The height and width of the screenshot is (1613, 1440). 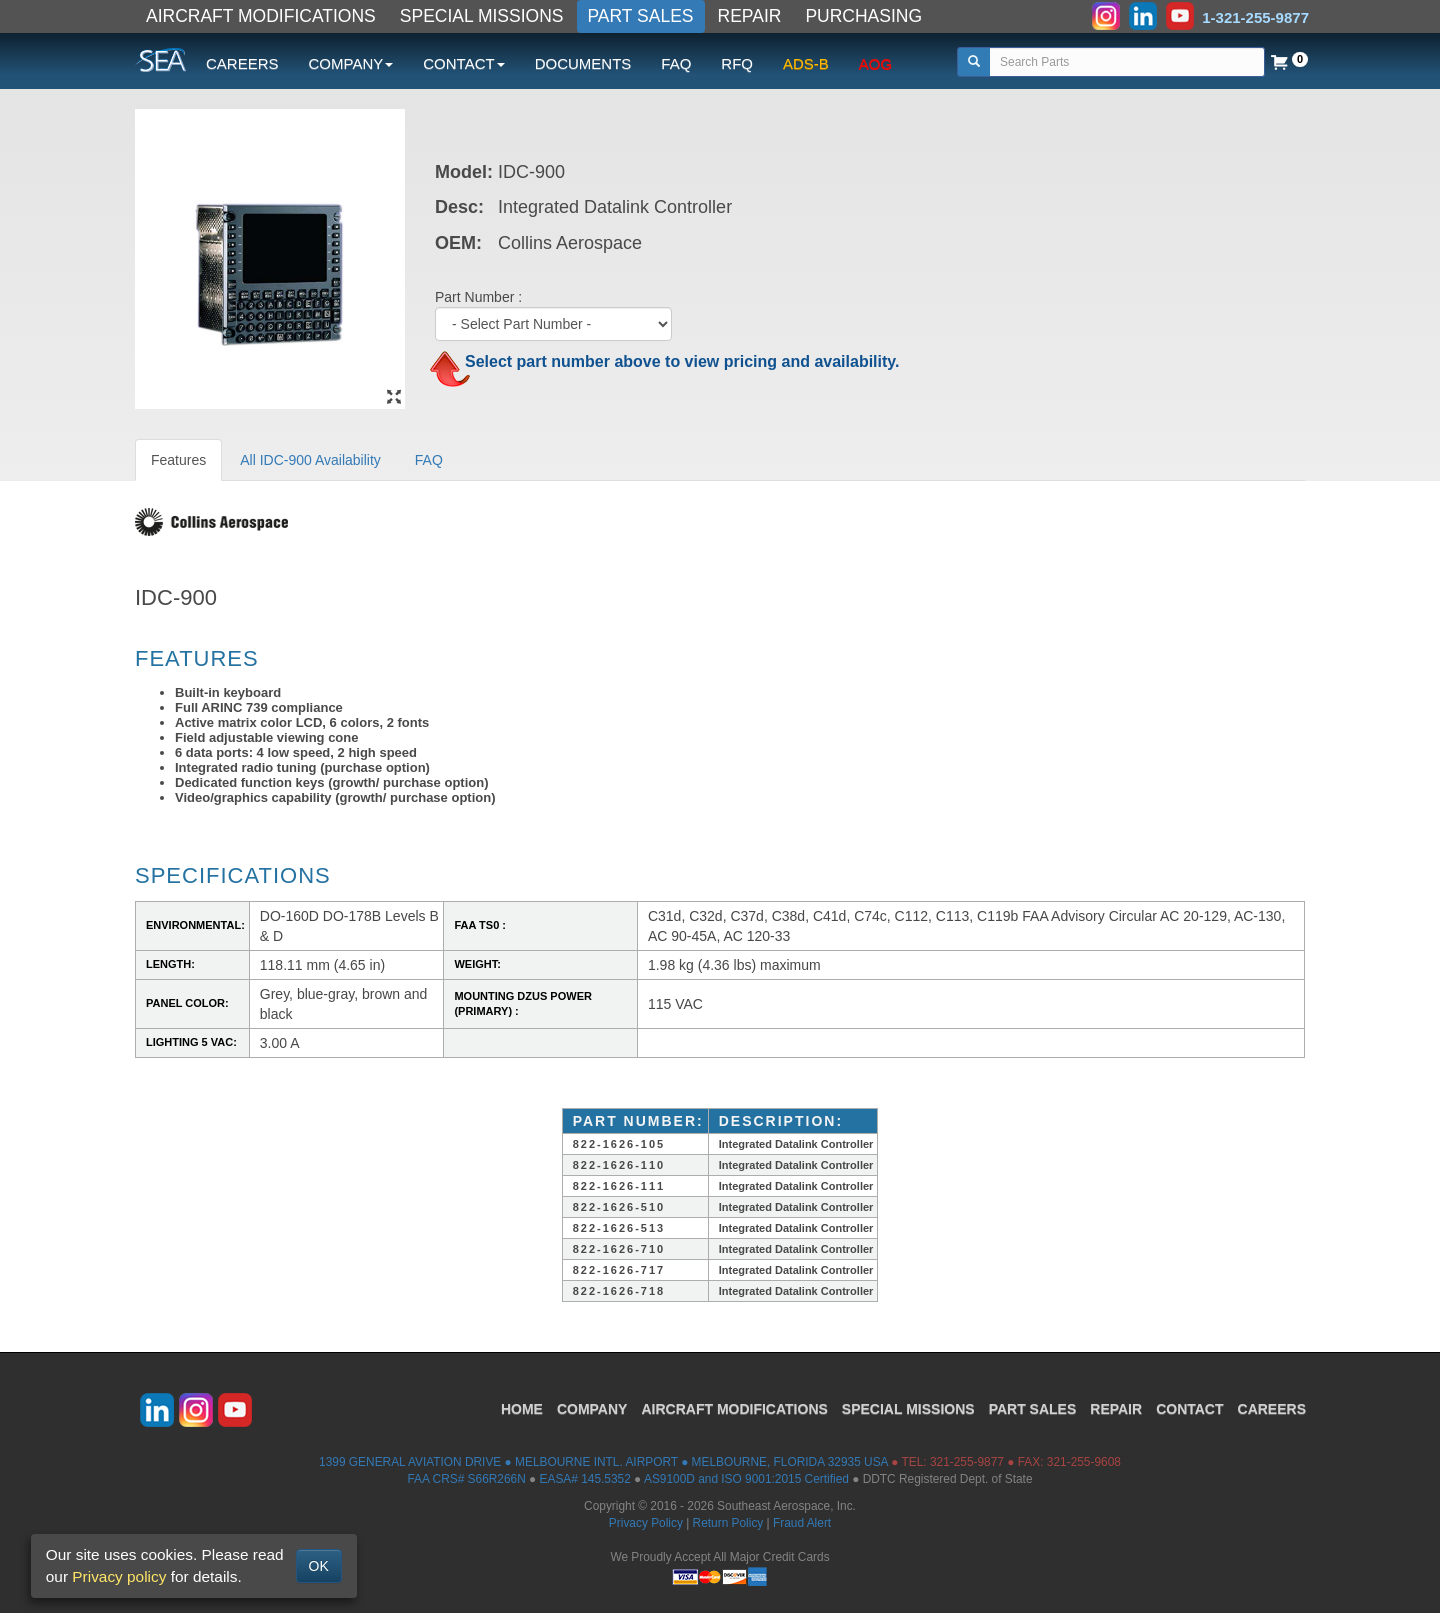 I want to click on ADS-B, so click(x=806, y=63).